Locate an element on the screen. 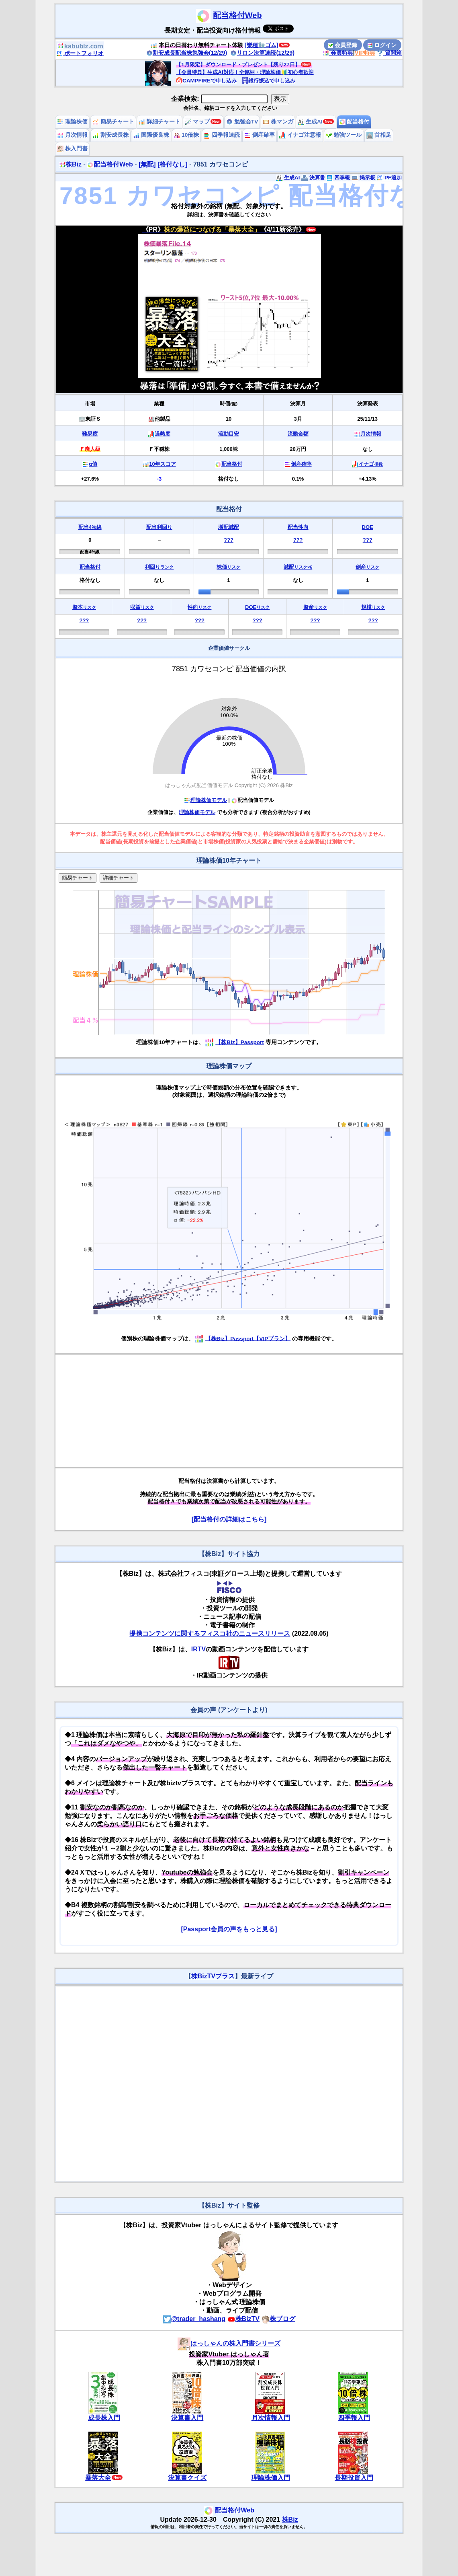 Image resolution: width=458 pixels, height=2576 pixels. ??? is located at coordinates (228, 540).